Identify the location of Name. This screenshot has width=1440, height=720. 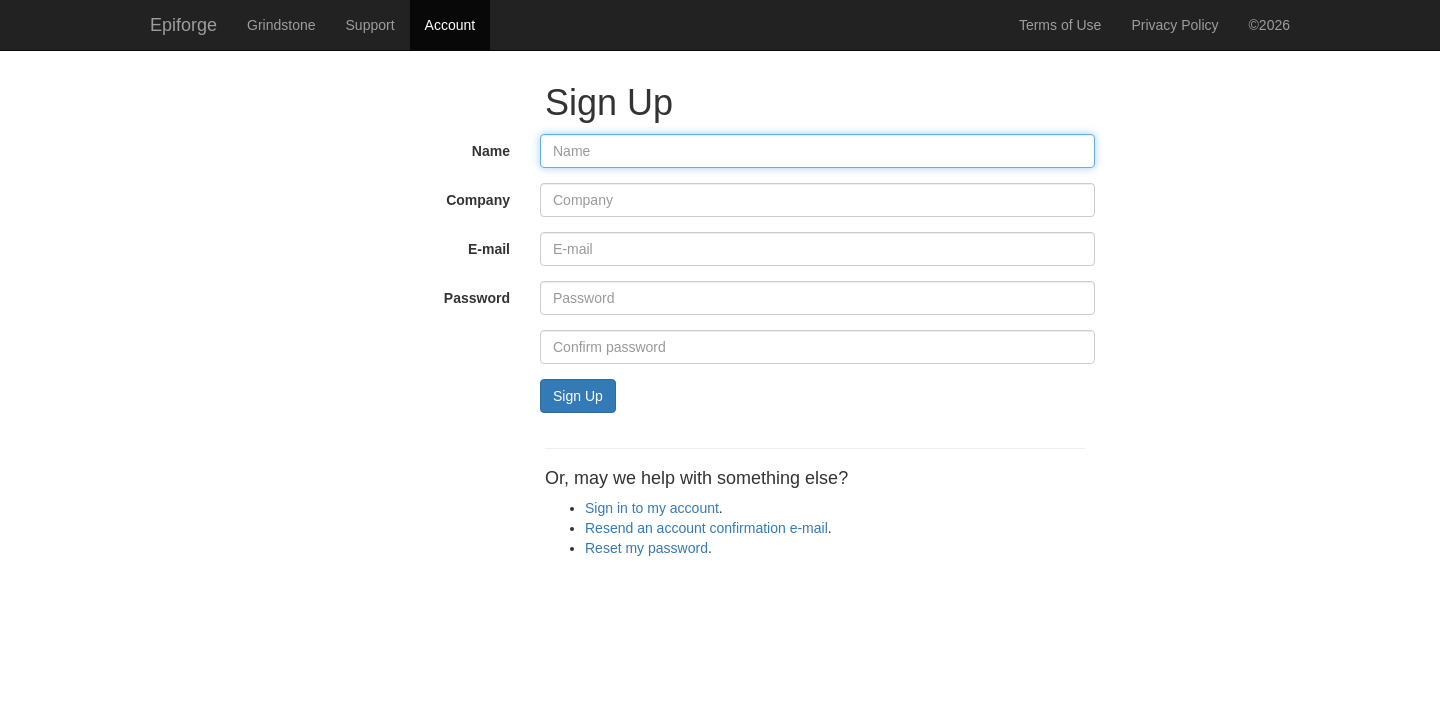
(491, 151).